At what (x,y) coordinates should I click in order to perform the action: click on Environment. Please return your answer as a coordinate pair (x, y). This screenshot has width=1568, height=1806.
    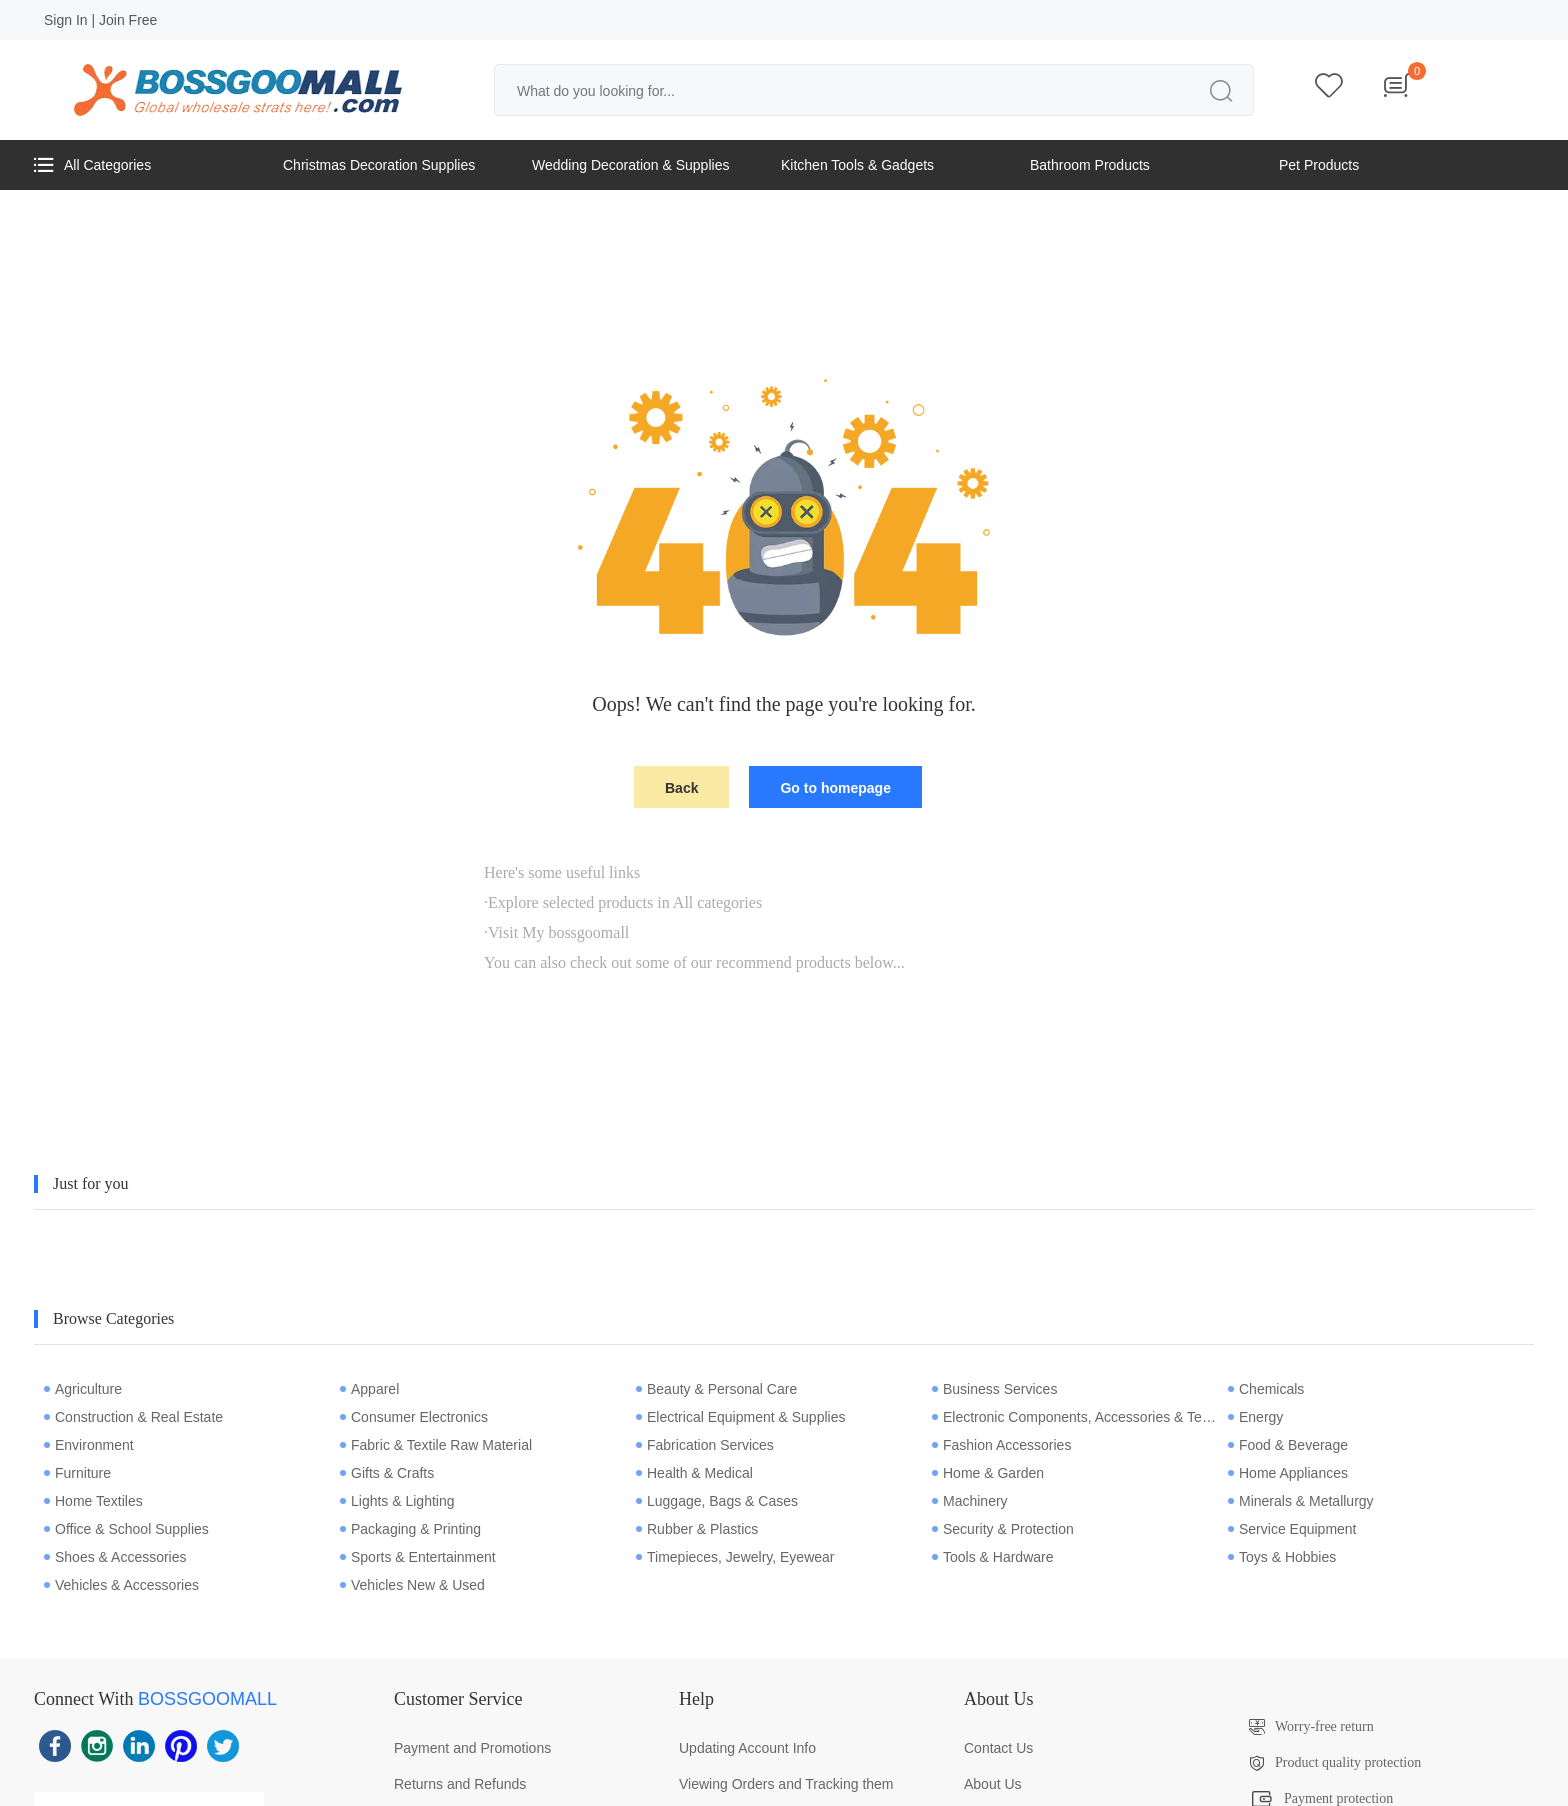
    Looking at the image, I should click on (89, 1445).